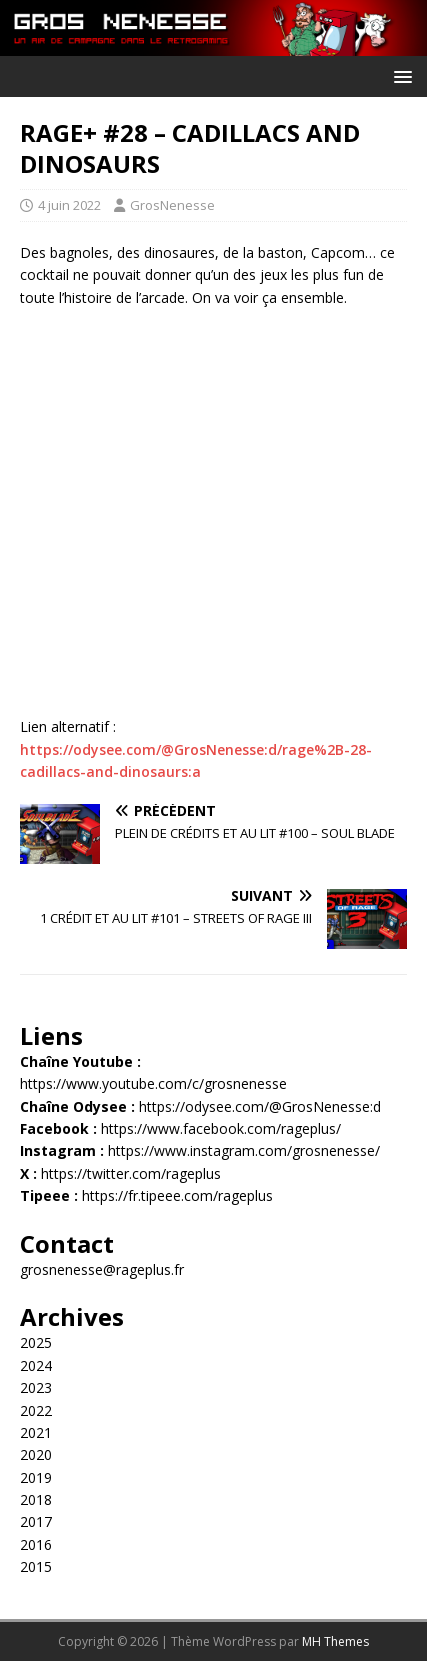  What do you see at coordinates (36, 1387) in the screenshot?
I see `2023` at bounding box center [36, 1387].